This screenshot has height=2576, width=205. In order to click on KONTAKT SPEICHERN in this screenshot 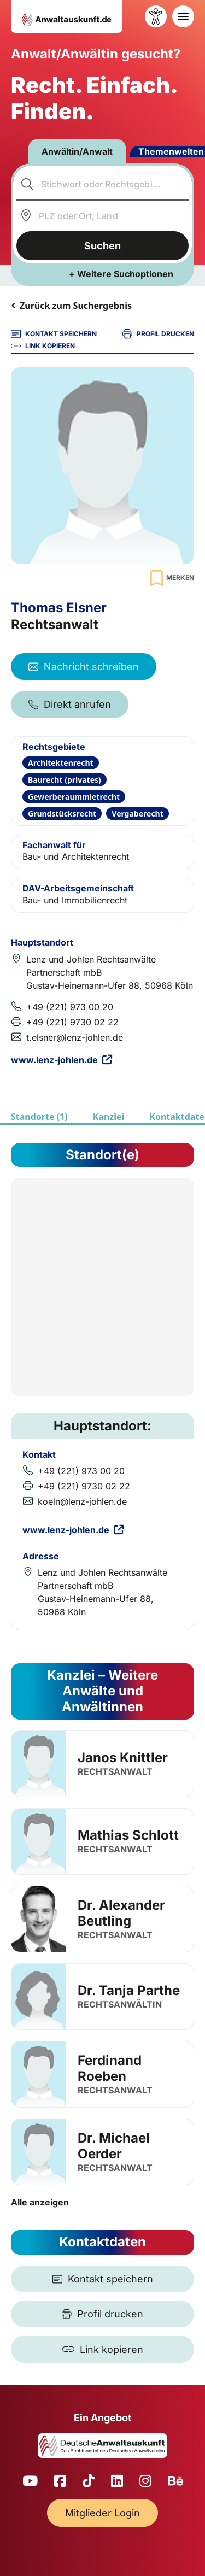, I will do `click(54, 334)`.